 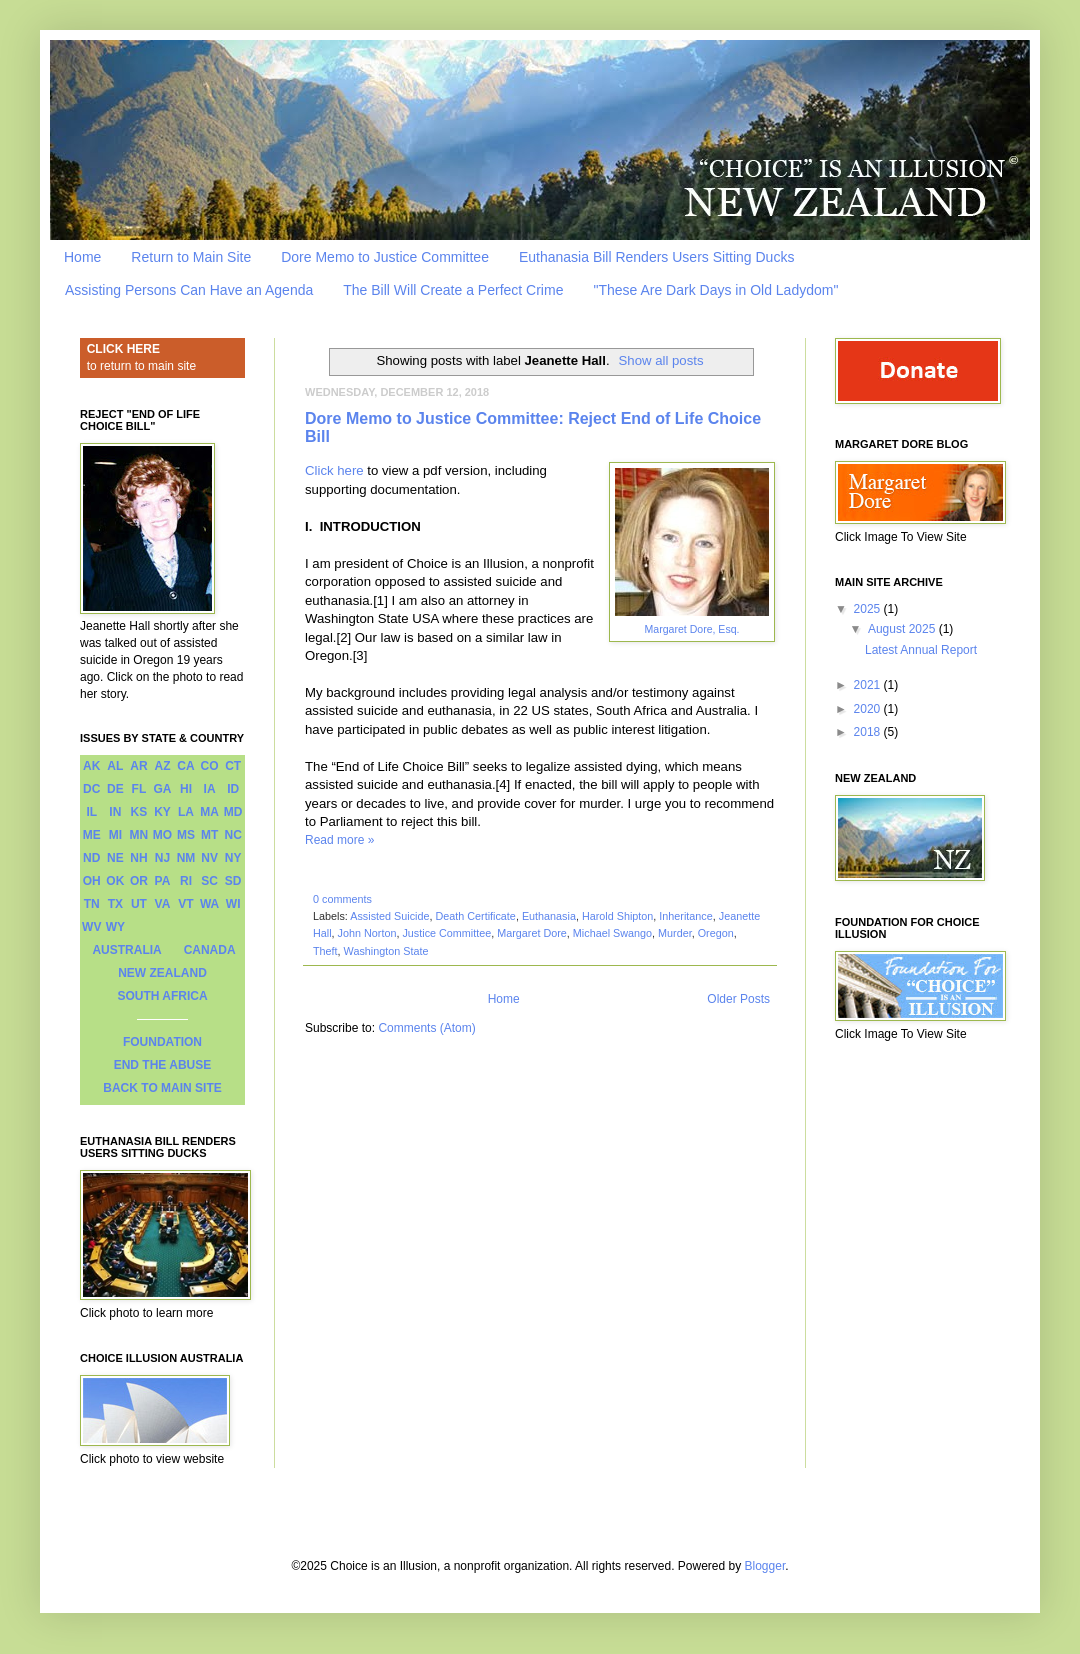 I want to click on OK, so click(x=115, y=881).